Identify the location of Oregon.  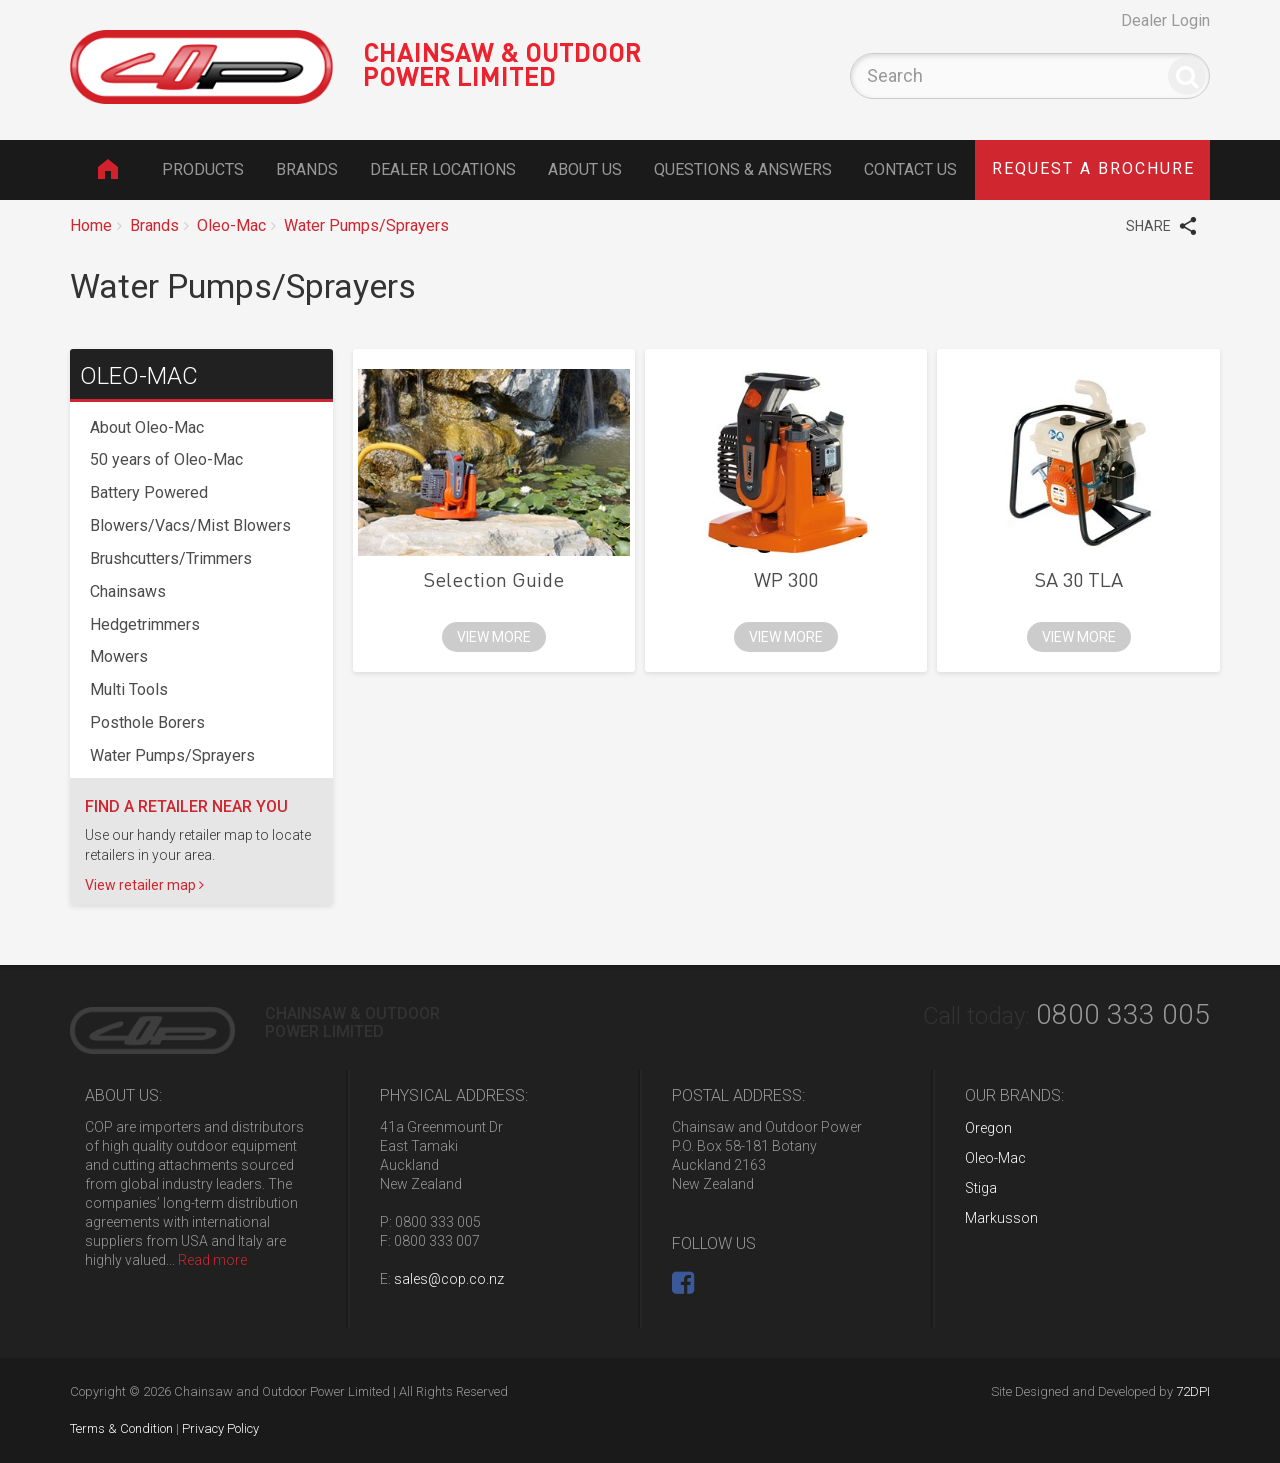
(988, 1128).